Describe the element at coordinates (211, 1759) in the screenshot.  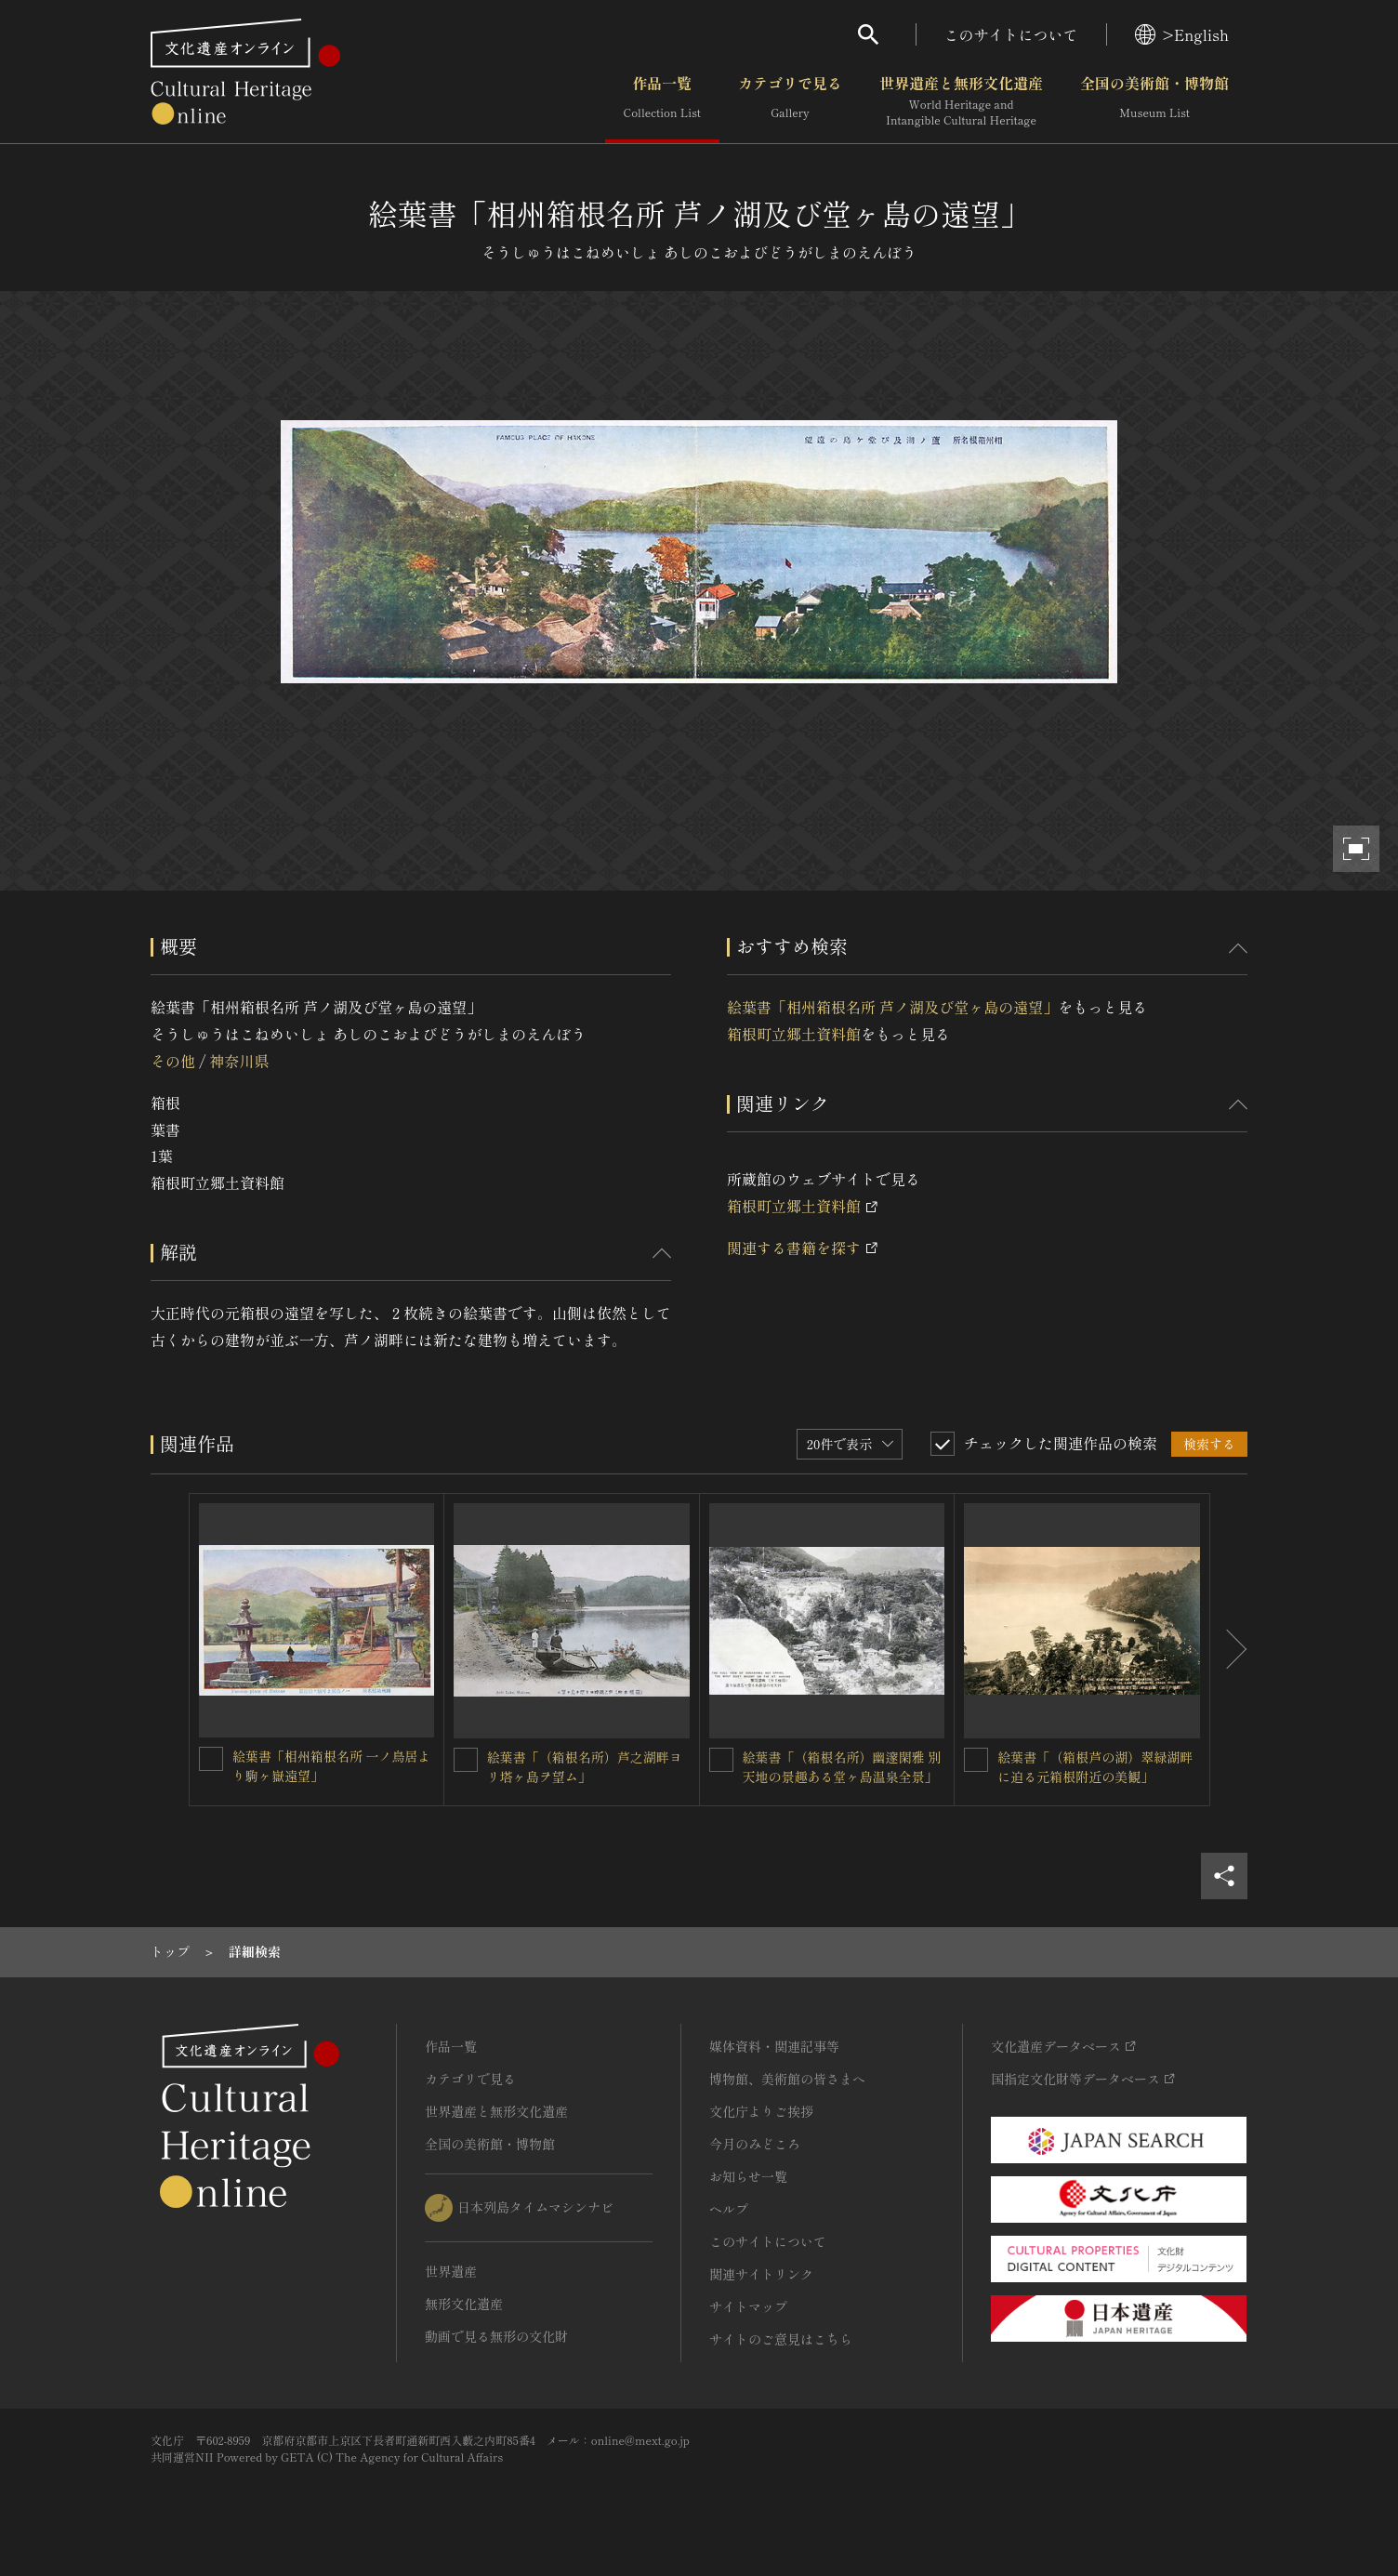
I see `[絵葉書「相州箱根名所 一ノ鳥居より駒ヶ嶽遠望」を連想検索の対象にする]` at that location.